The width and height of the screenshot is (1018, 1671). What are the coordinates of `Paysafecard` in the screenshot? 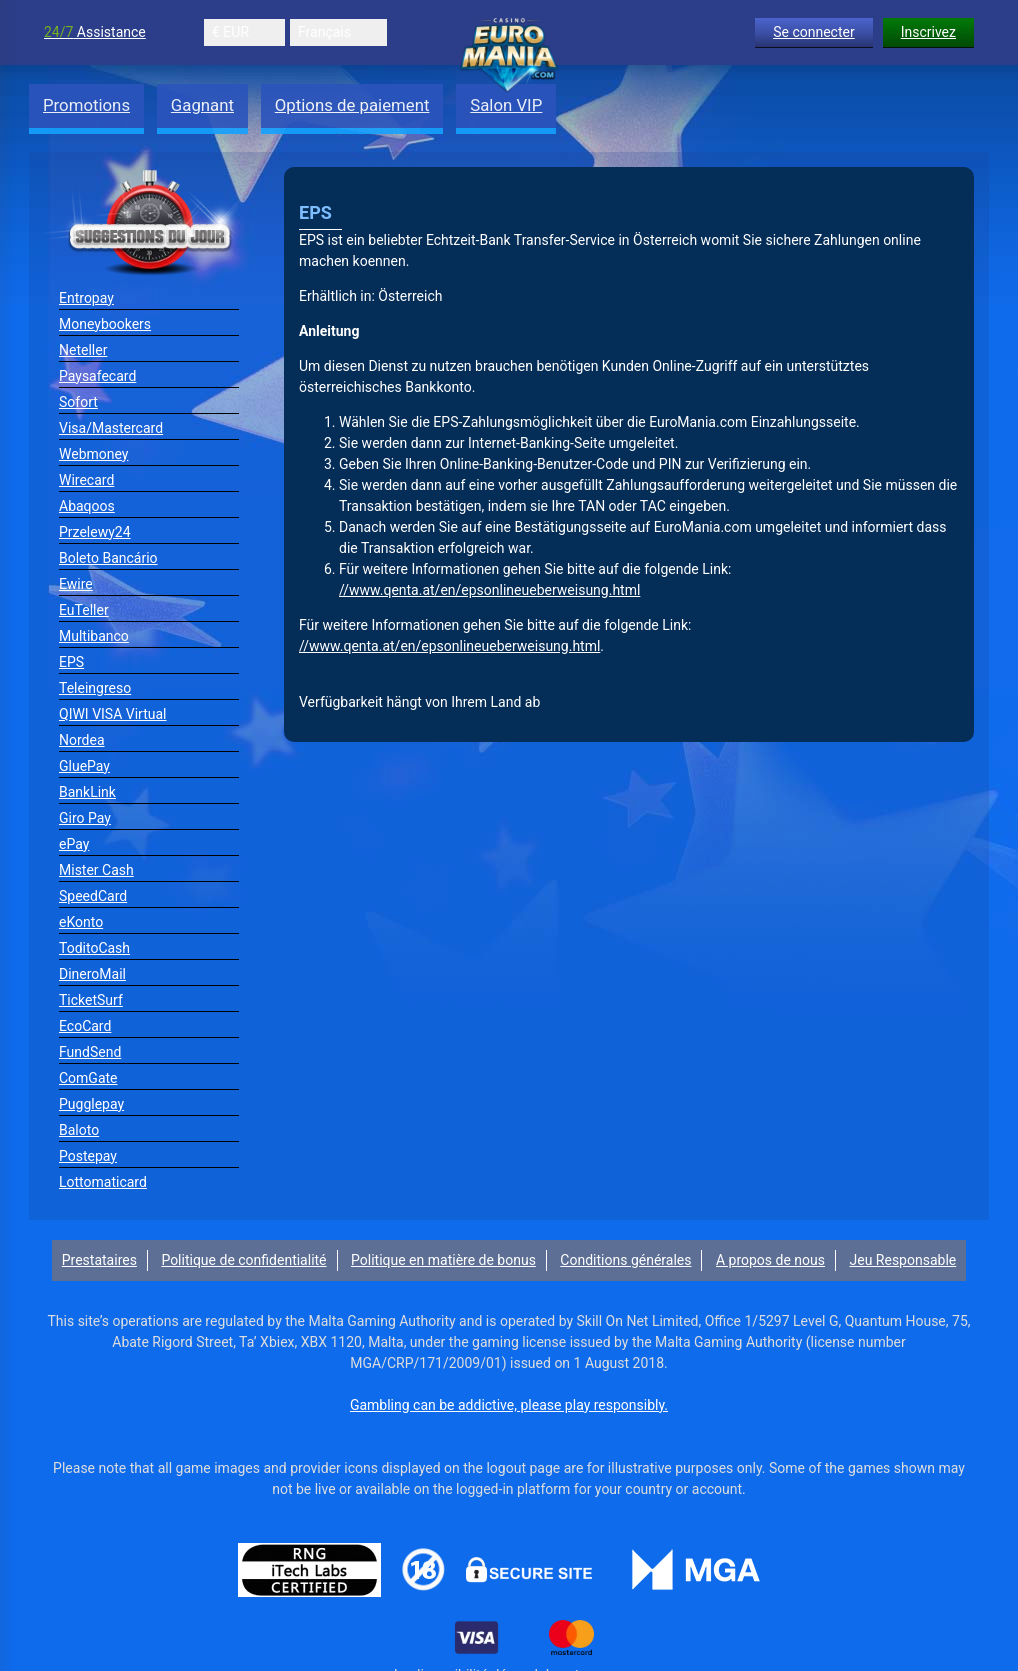 It's located at (97, 376).